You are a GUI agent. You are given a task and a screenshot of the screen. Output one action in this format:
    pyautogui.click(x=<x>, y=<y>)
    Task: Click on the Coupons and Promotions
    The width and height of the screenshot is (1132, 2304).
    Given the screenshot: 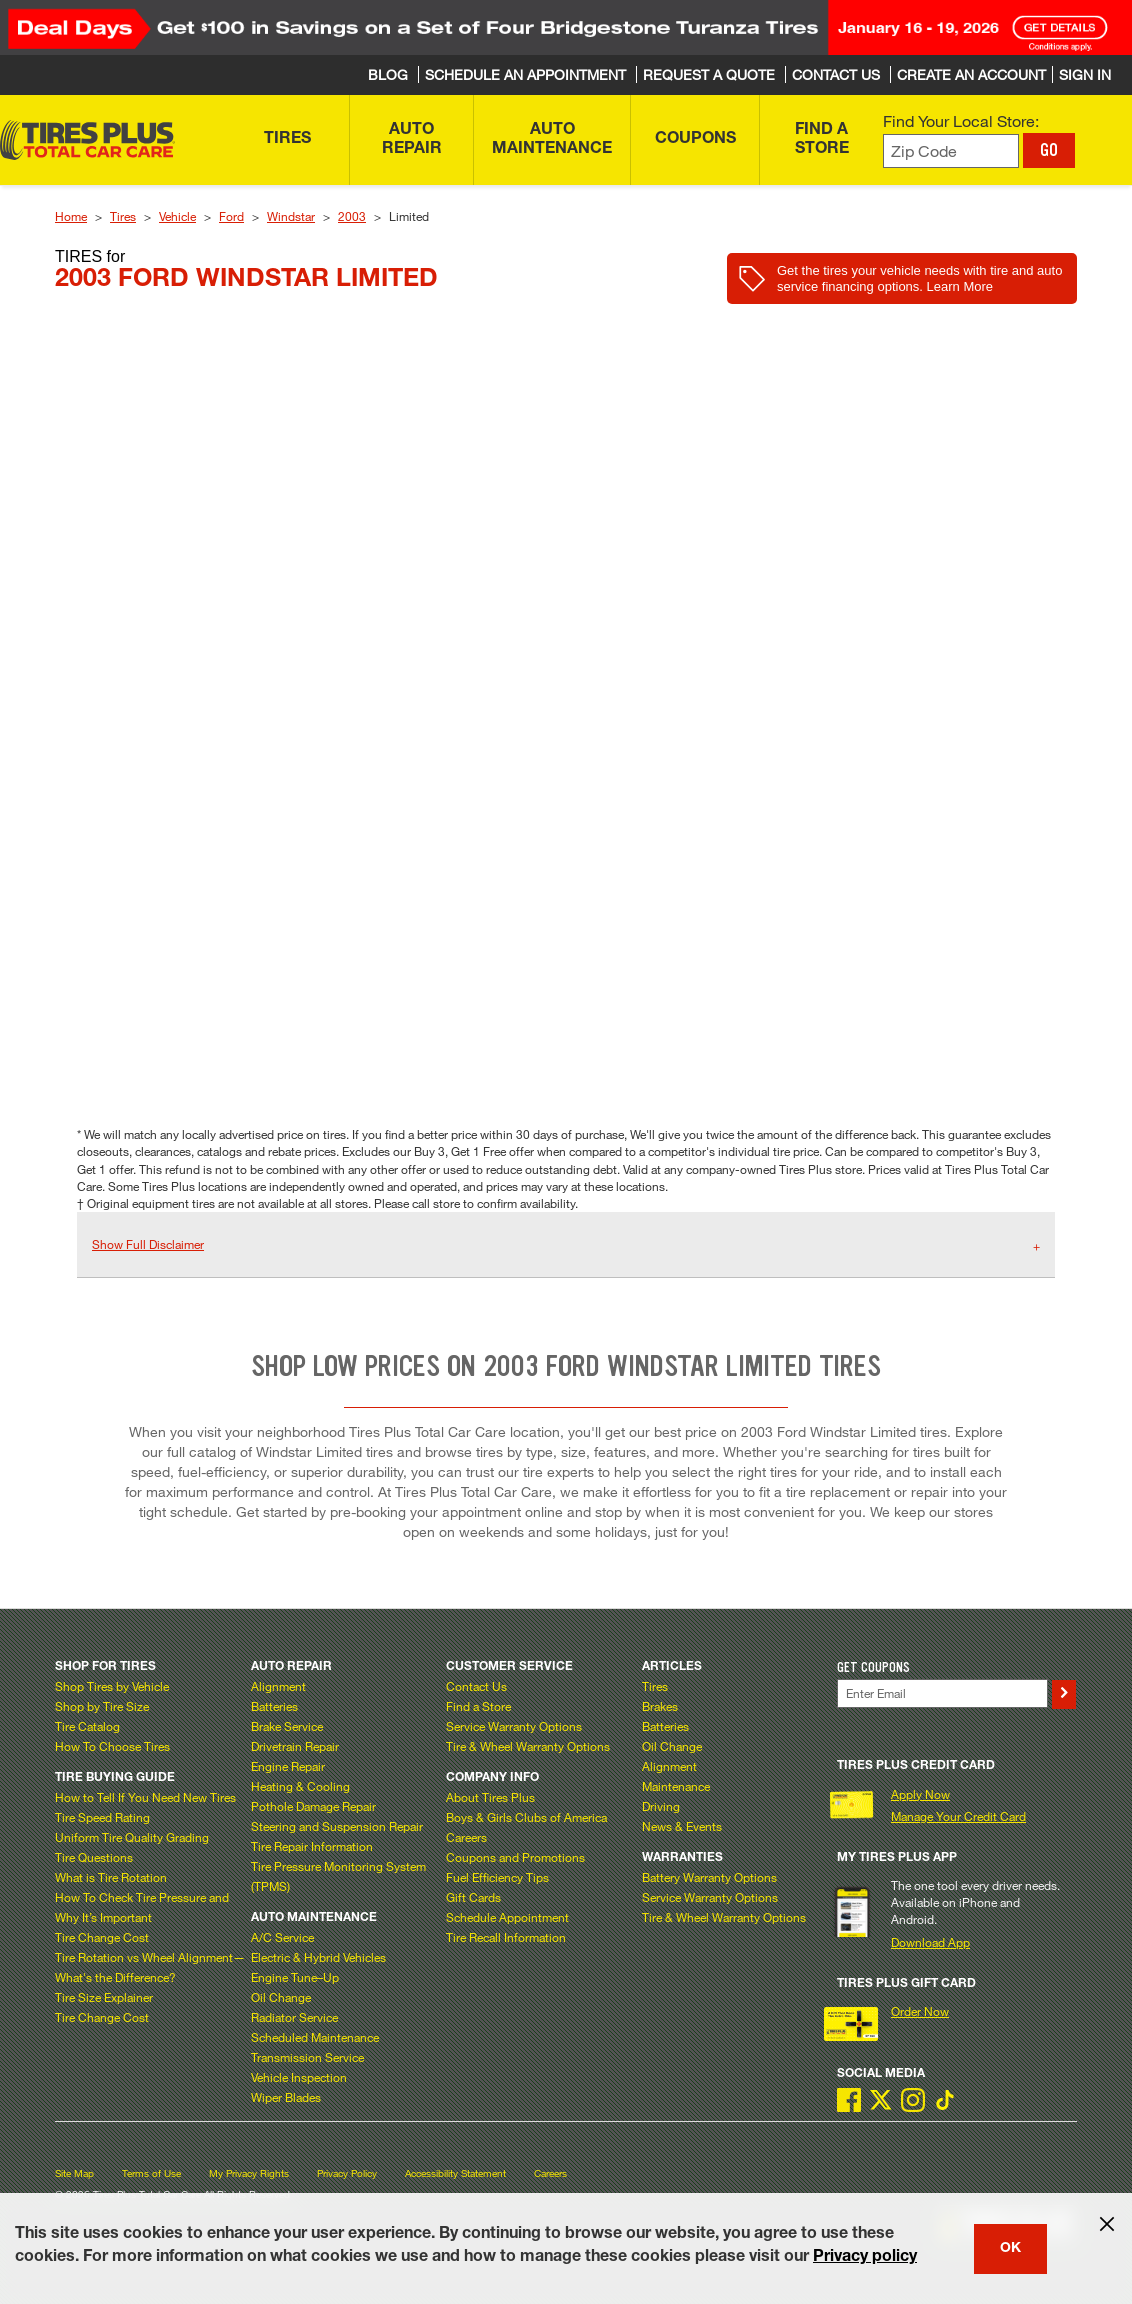 What is the action you would take?
    pyautogui.click(x=515, y=1857)
    